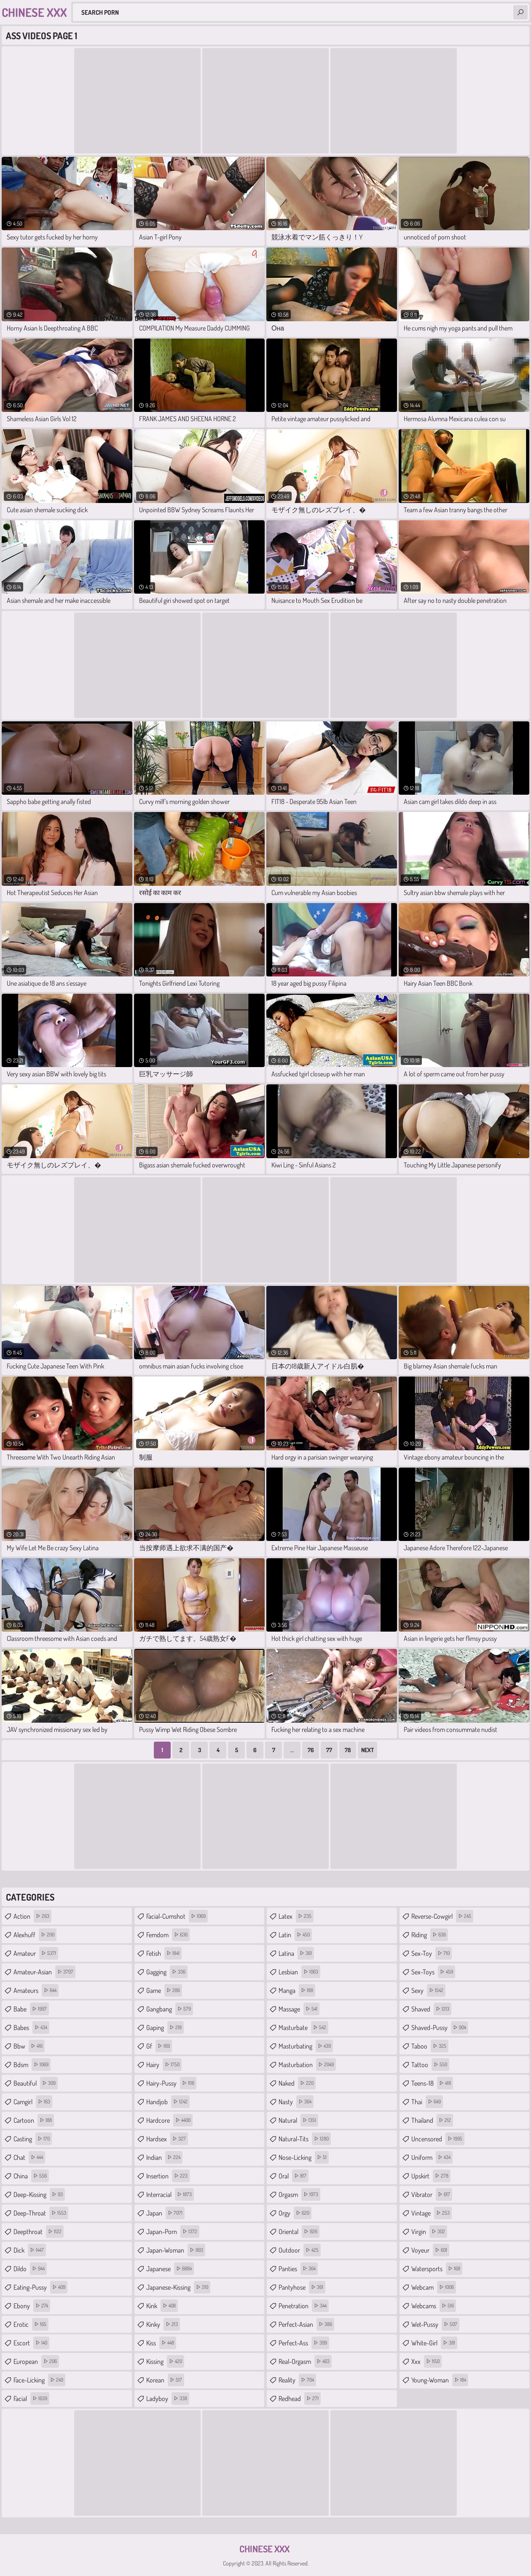  I want to click on ebony, so click(31, 2305).